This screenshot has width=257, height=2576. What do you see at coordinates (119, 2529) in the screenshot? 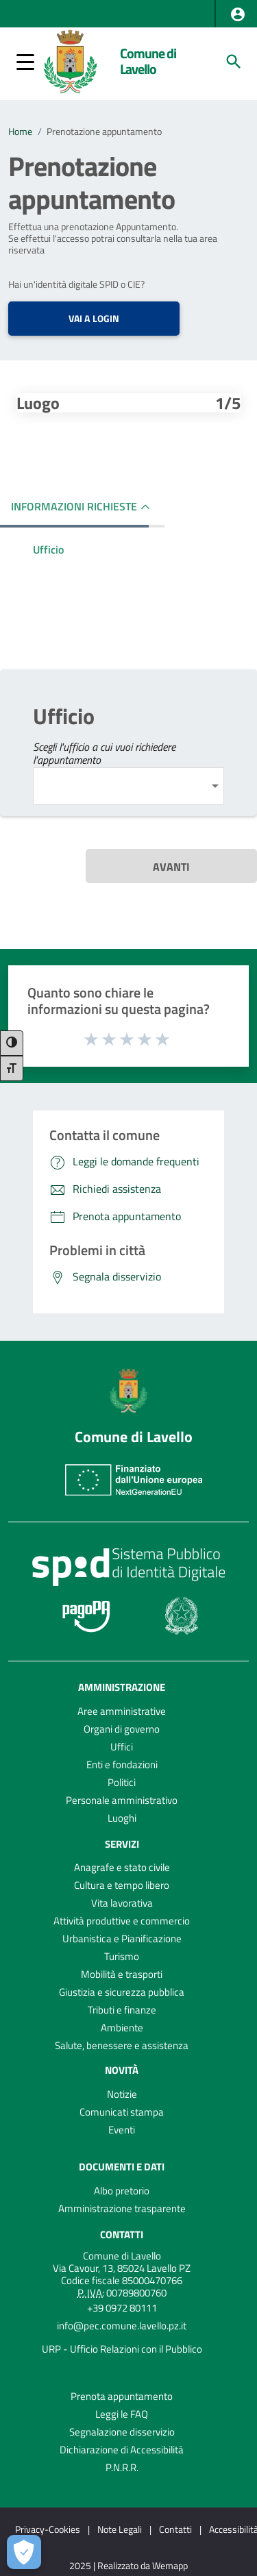
I see `Note Legali` at bounding box center [119, 2529].